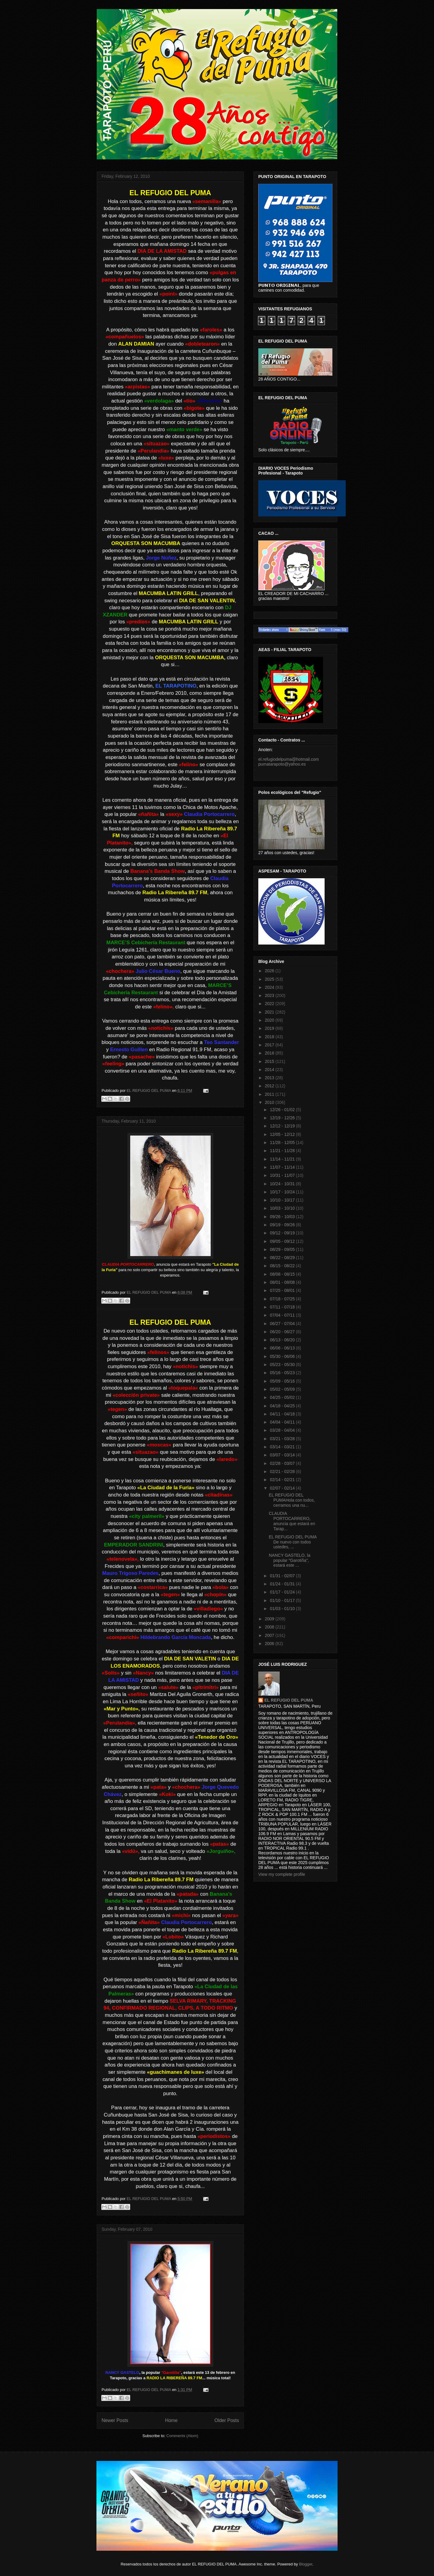 The image size is (434, 2576). I want to click on 09/05 - 09/12, so click(283, 1241).